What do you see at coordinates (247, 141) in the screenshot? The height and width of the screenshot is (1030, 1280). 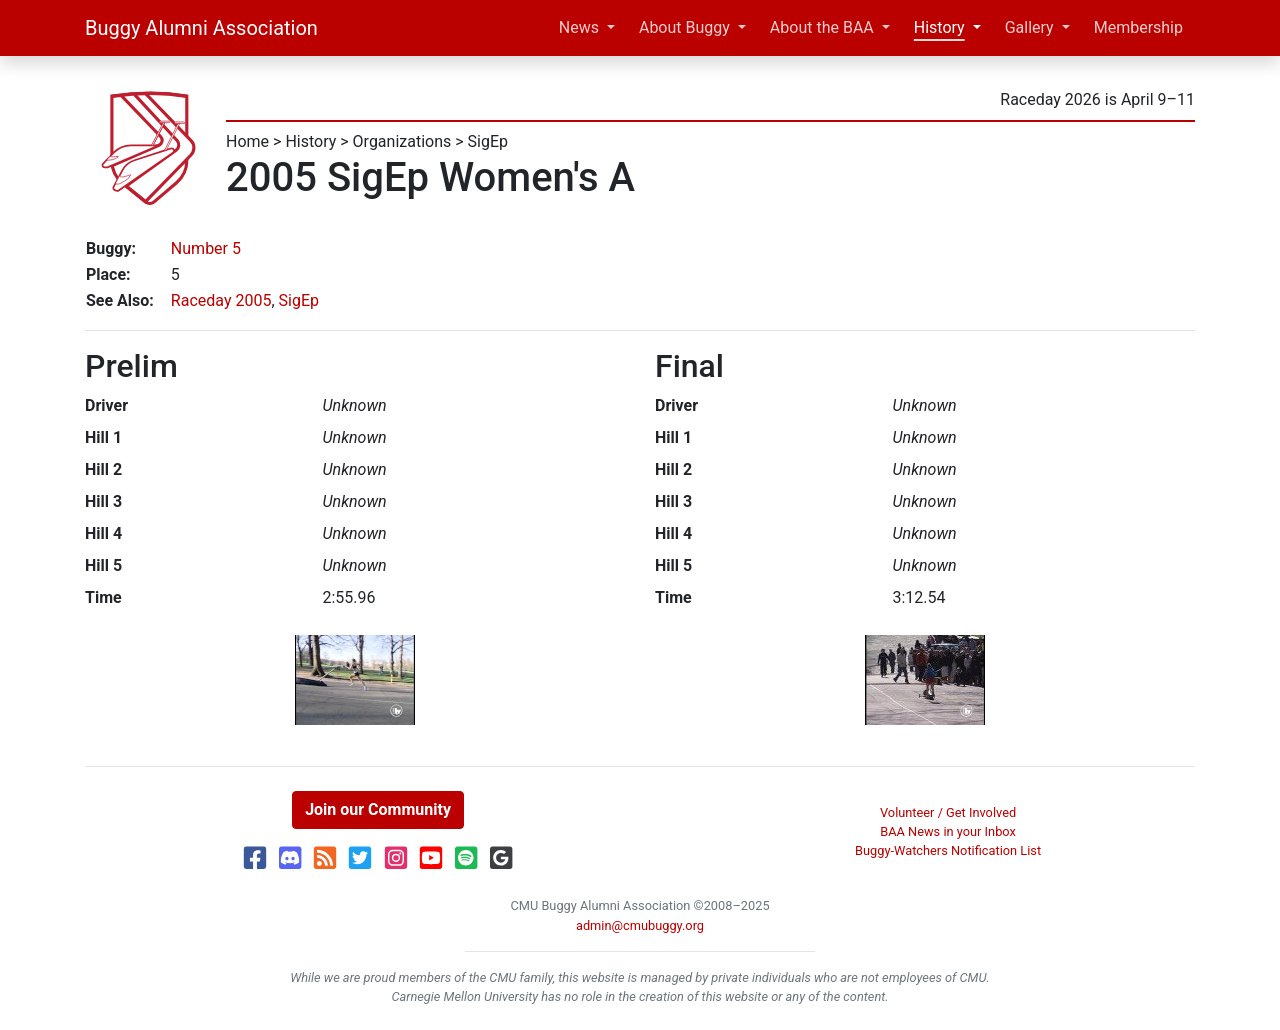 I see `Home` at bounding box center [247, 141].